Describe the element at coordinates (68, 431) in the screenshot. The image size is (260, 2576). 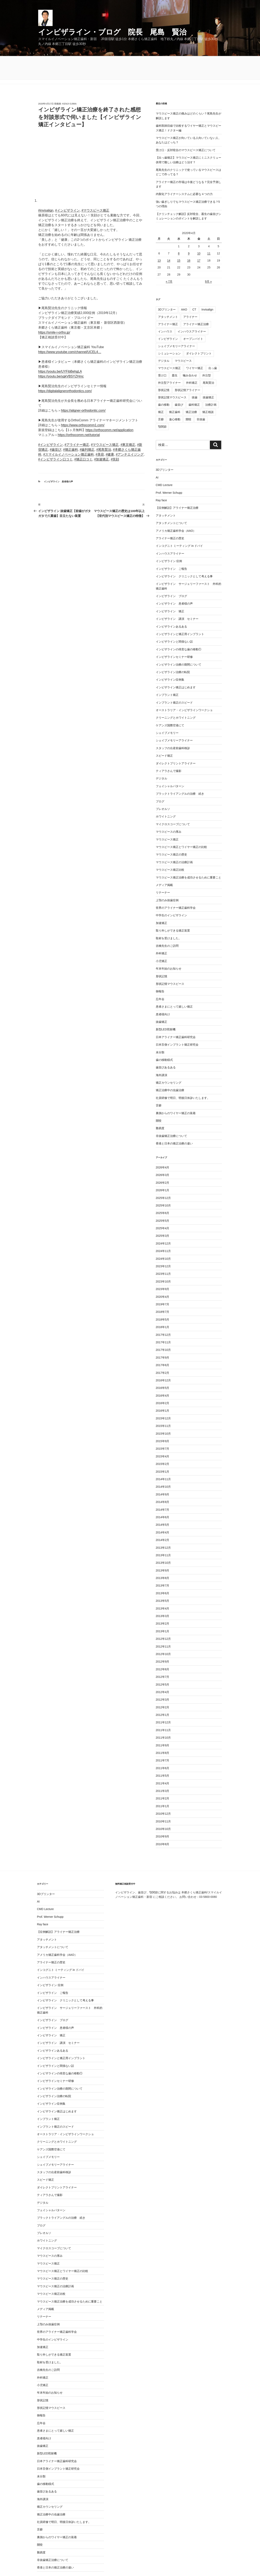
I see `#スマイルイノベーション矯正歯科` at that location.